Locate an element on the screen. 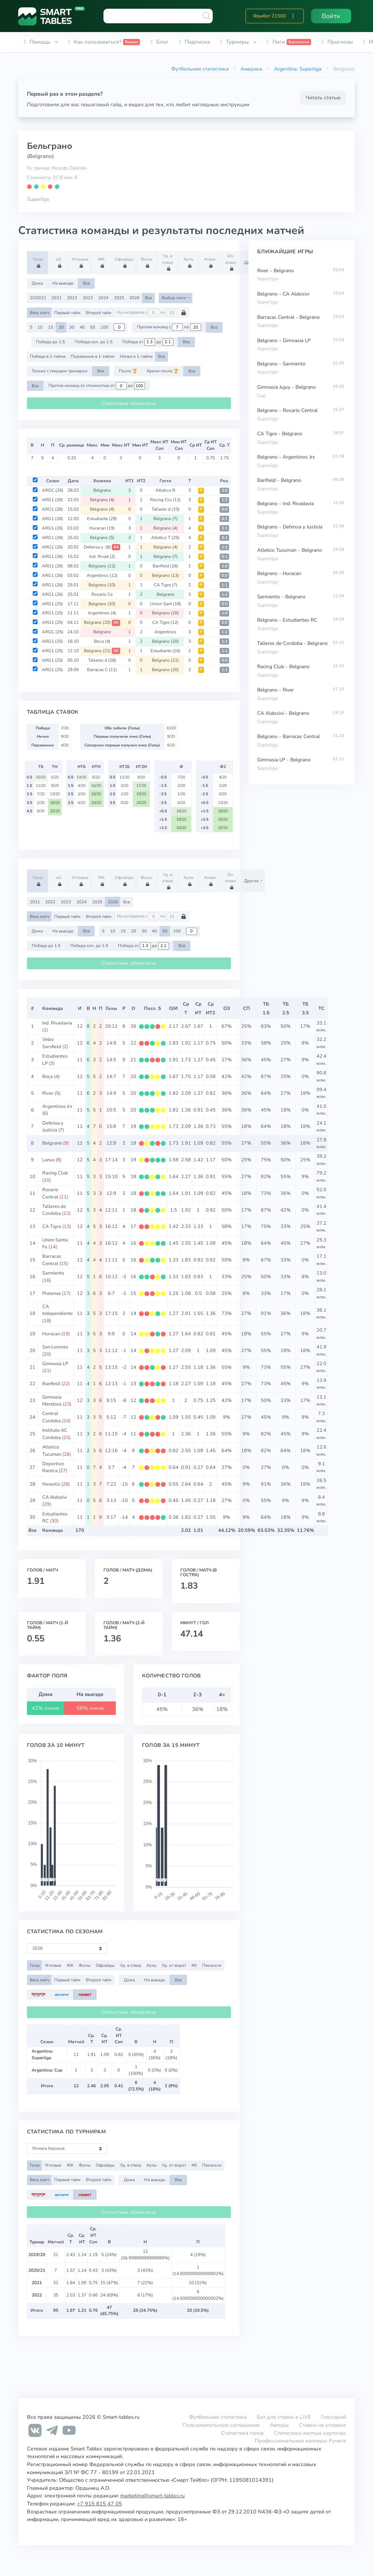 The image size is (373, 2576). ARGC (26) is located at coordinates (52, 490).